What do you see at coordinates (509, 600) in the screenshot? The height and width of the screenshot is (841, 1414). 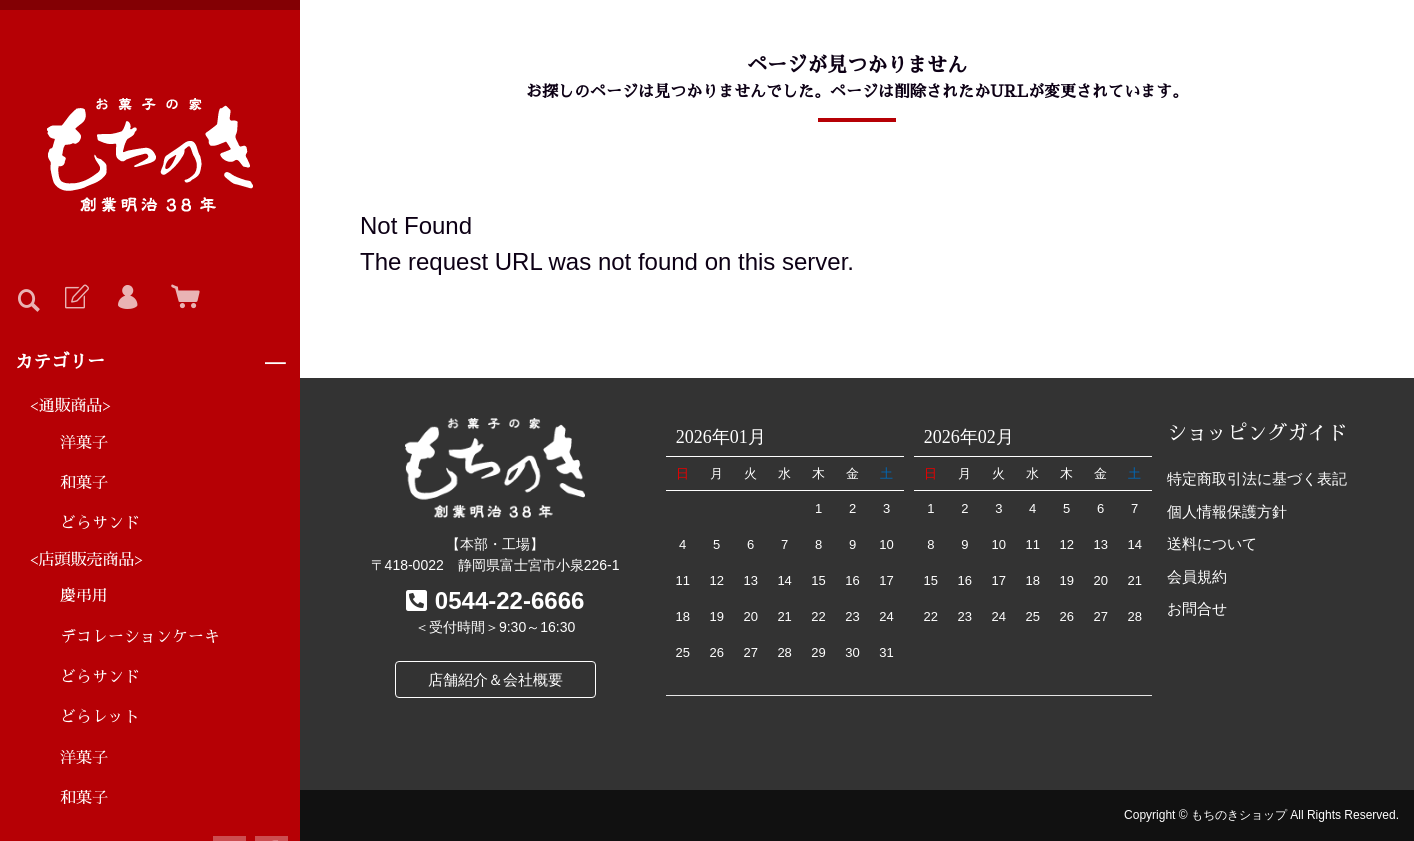 I see `0544-22-6666` at bounding box center [509, 600].